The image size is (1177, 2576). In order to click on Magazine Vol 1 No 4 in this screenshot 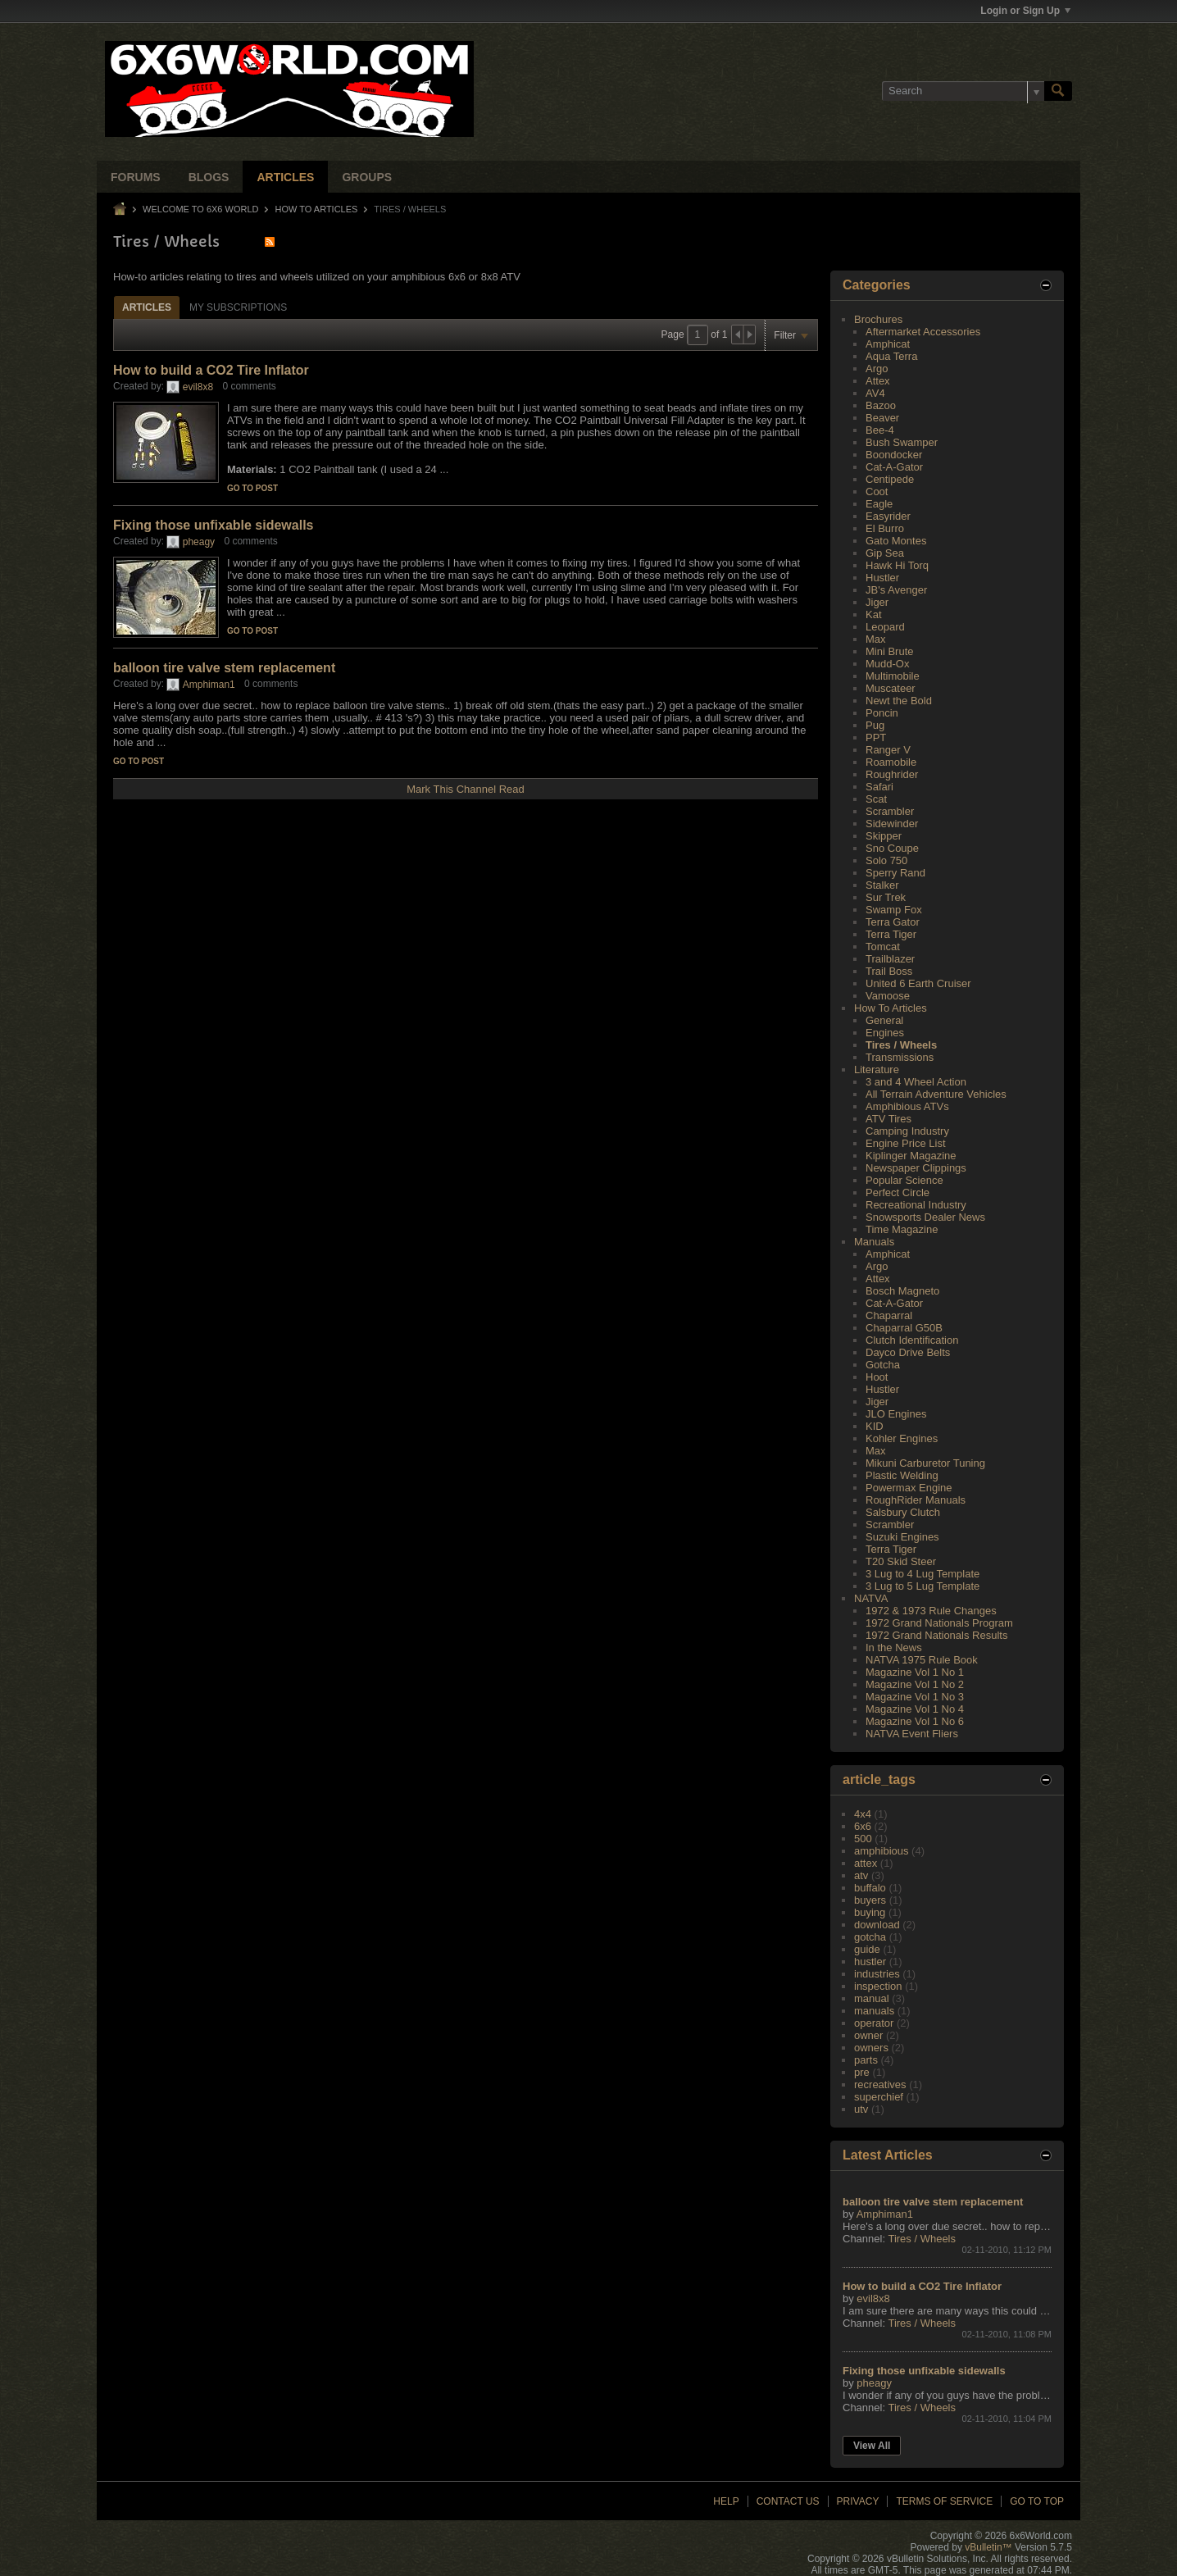, I will do `click(915, 1709)`.